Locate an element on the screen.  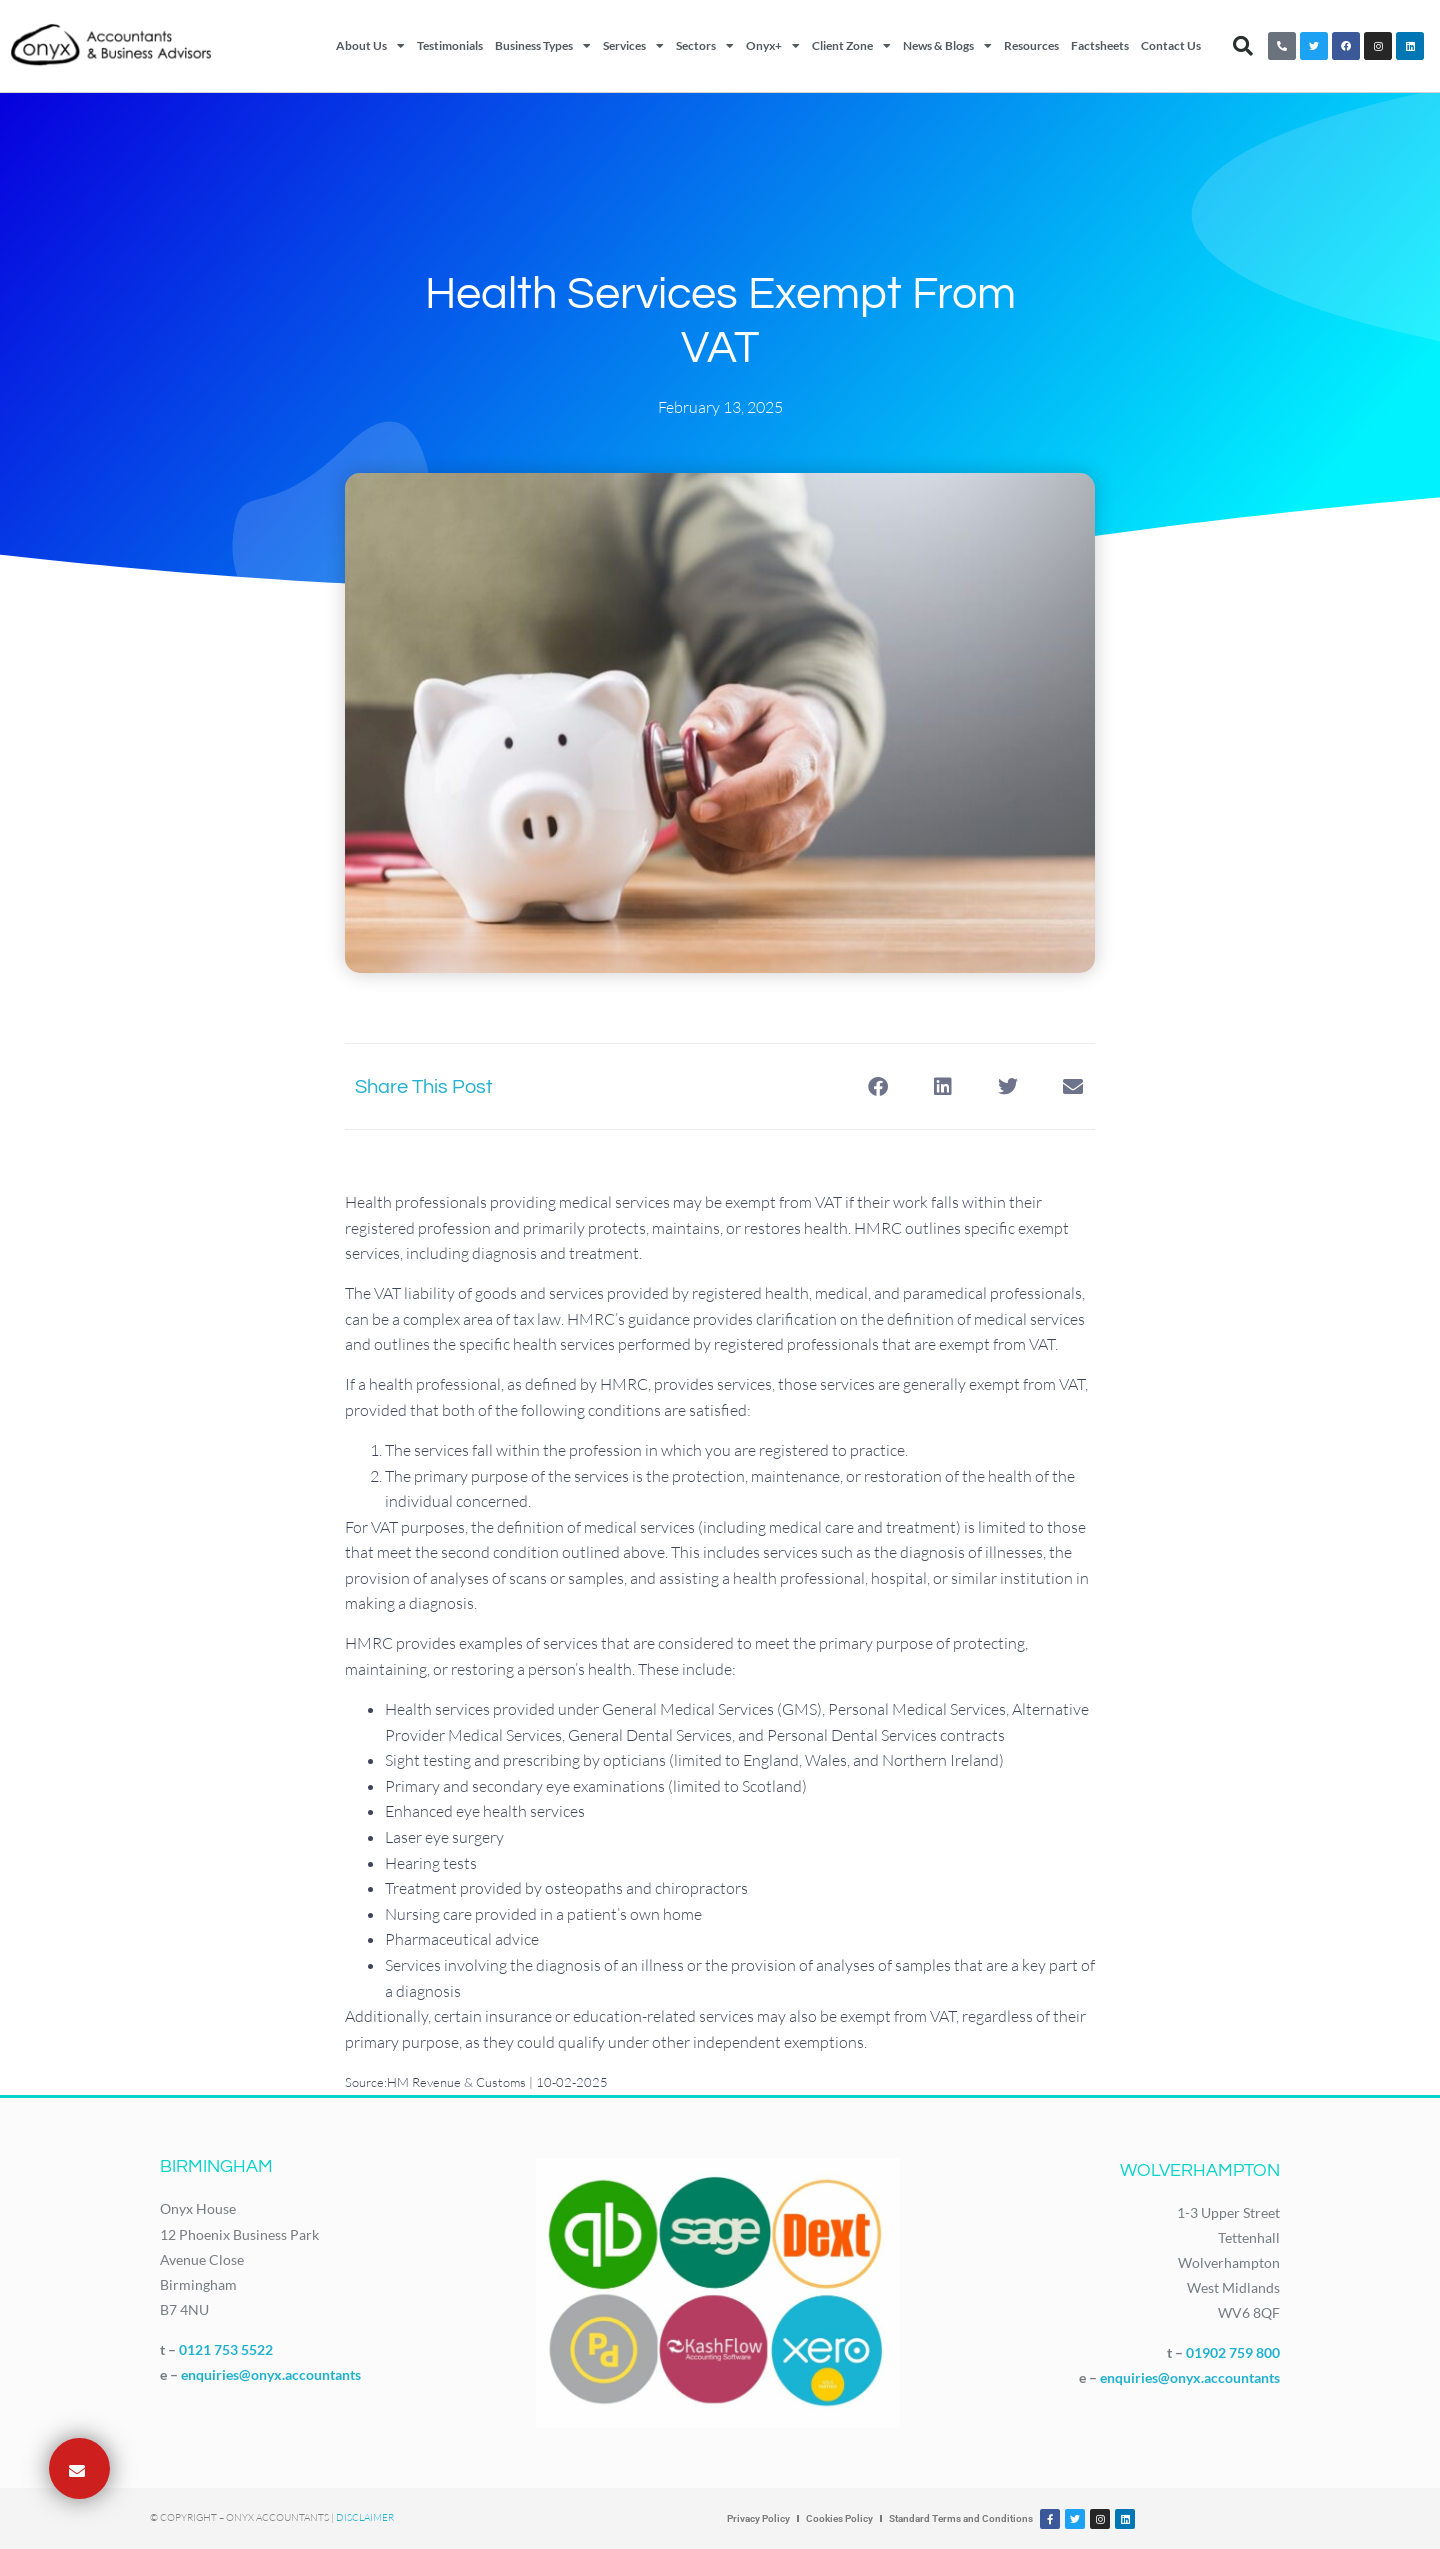
Factsheets is located at coordinates (1100, 45).